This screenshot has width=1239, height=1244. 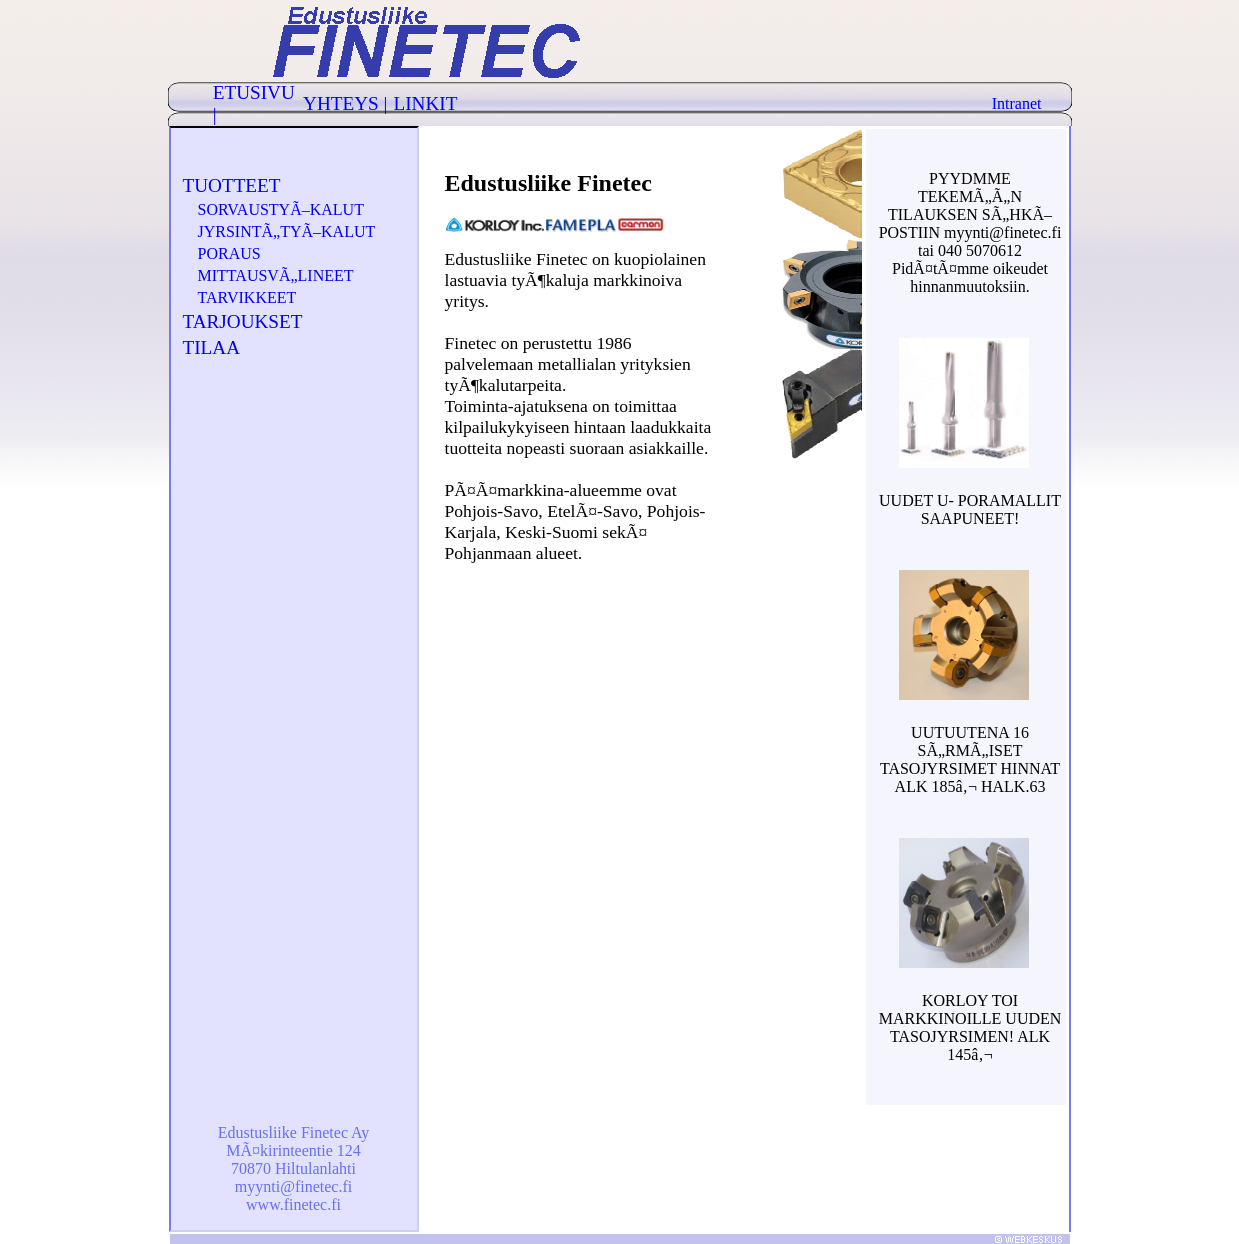 What do you see at coordinates (281, 209) in the screenshot?
I see `SORVAUSTYÃ–KALUT` at bounding box center [281, 209].